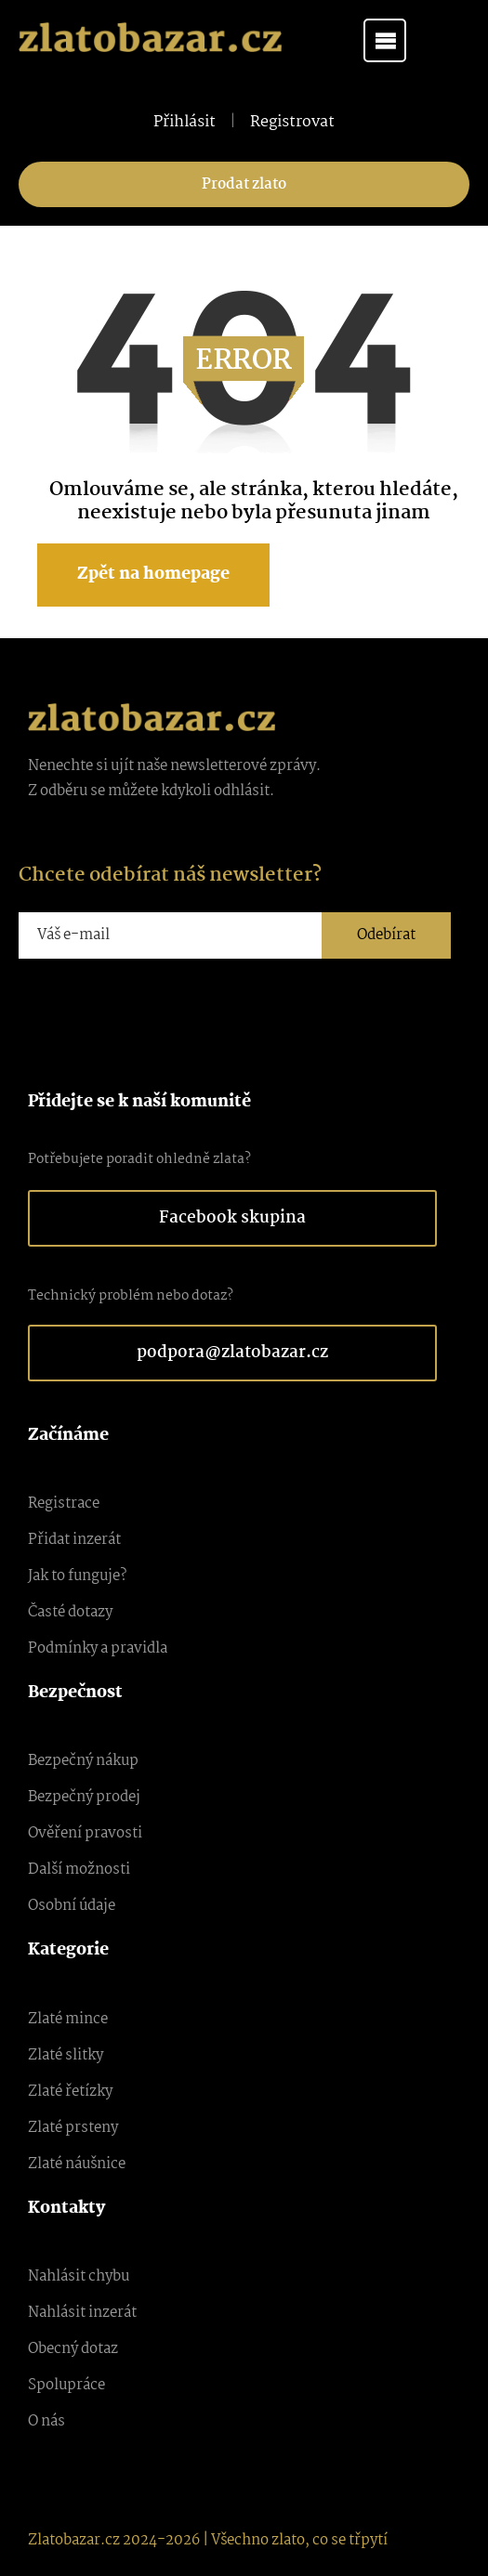 This screenshot has height=2576, width=488. What do you see at coordinates (292, 122) in the screenshot?
I see `Registrovat` at bounding box center [292, 122].